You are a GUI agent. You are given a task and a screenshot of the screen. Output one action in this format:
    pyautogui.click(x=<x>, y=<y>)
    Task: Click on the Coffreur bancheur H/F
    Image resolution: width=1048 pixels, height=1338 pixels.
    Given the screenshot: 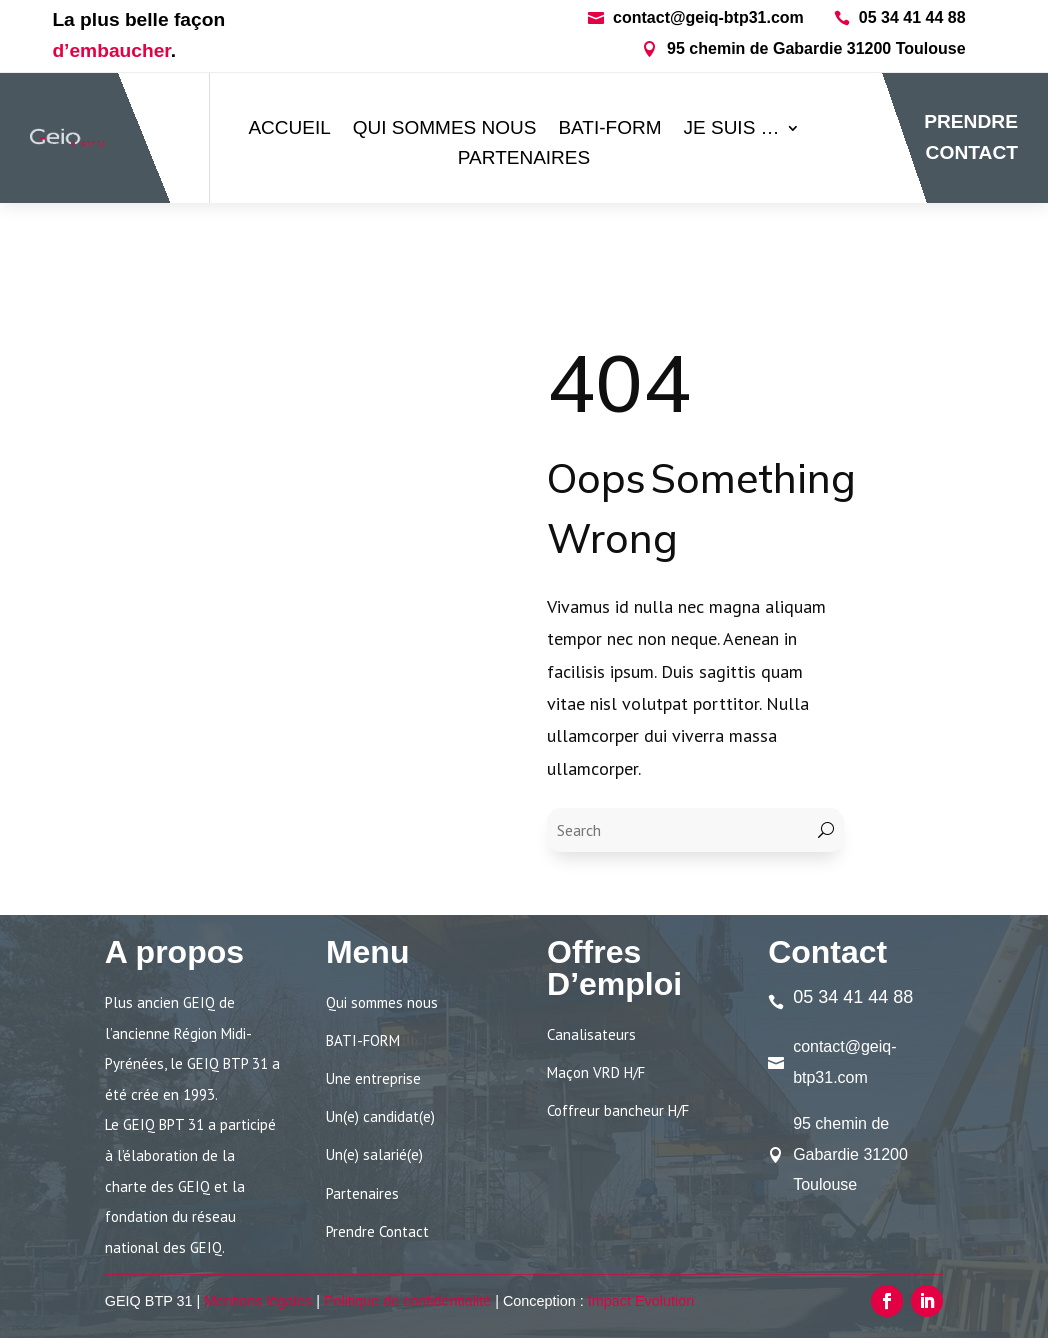 What is the action you would take?
    pyautogui.click(x=618, y=1110)
    